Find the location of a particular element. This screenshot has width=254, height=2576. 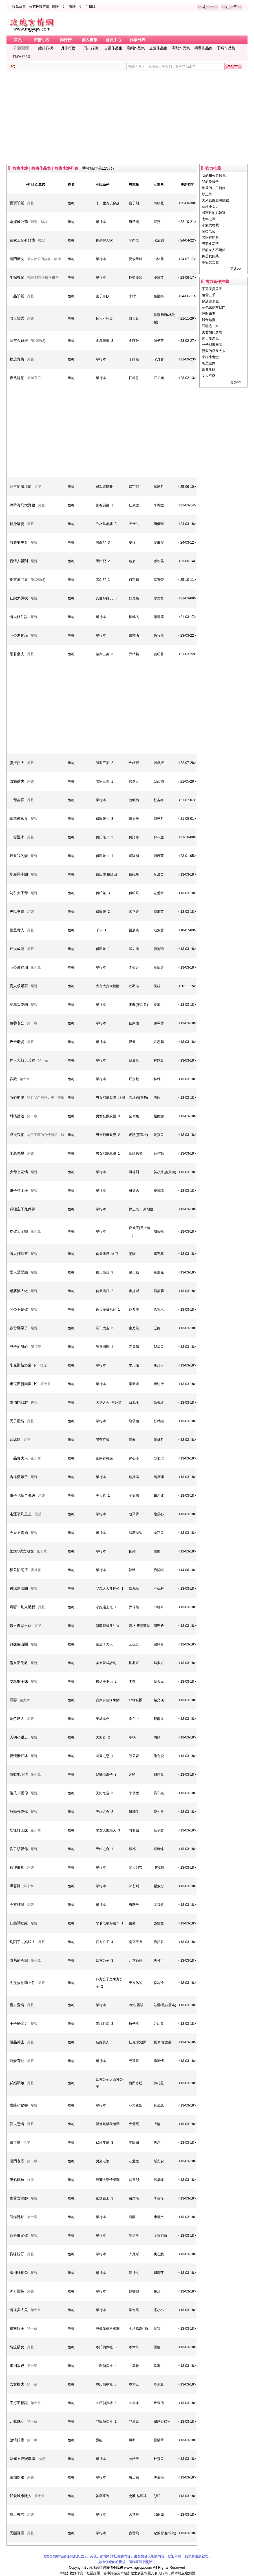

尾聲 is located at coordinates (30, 203).